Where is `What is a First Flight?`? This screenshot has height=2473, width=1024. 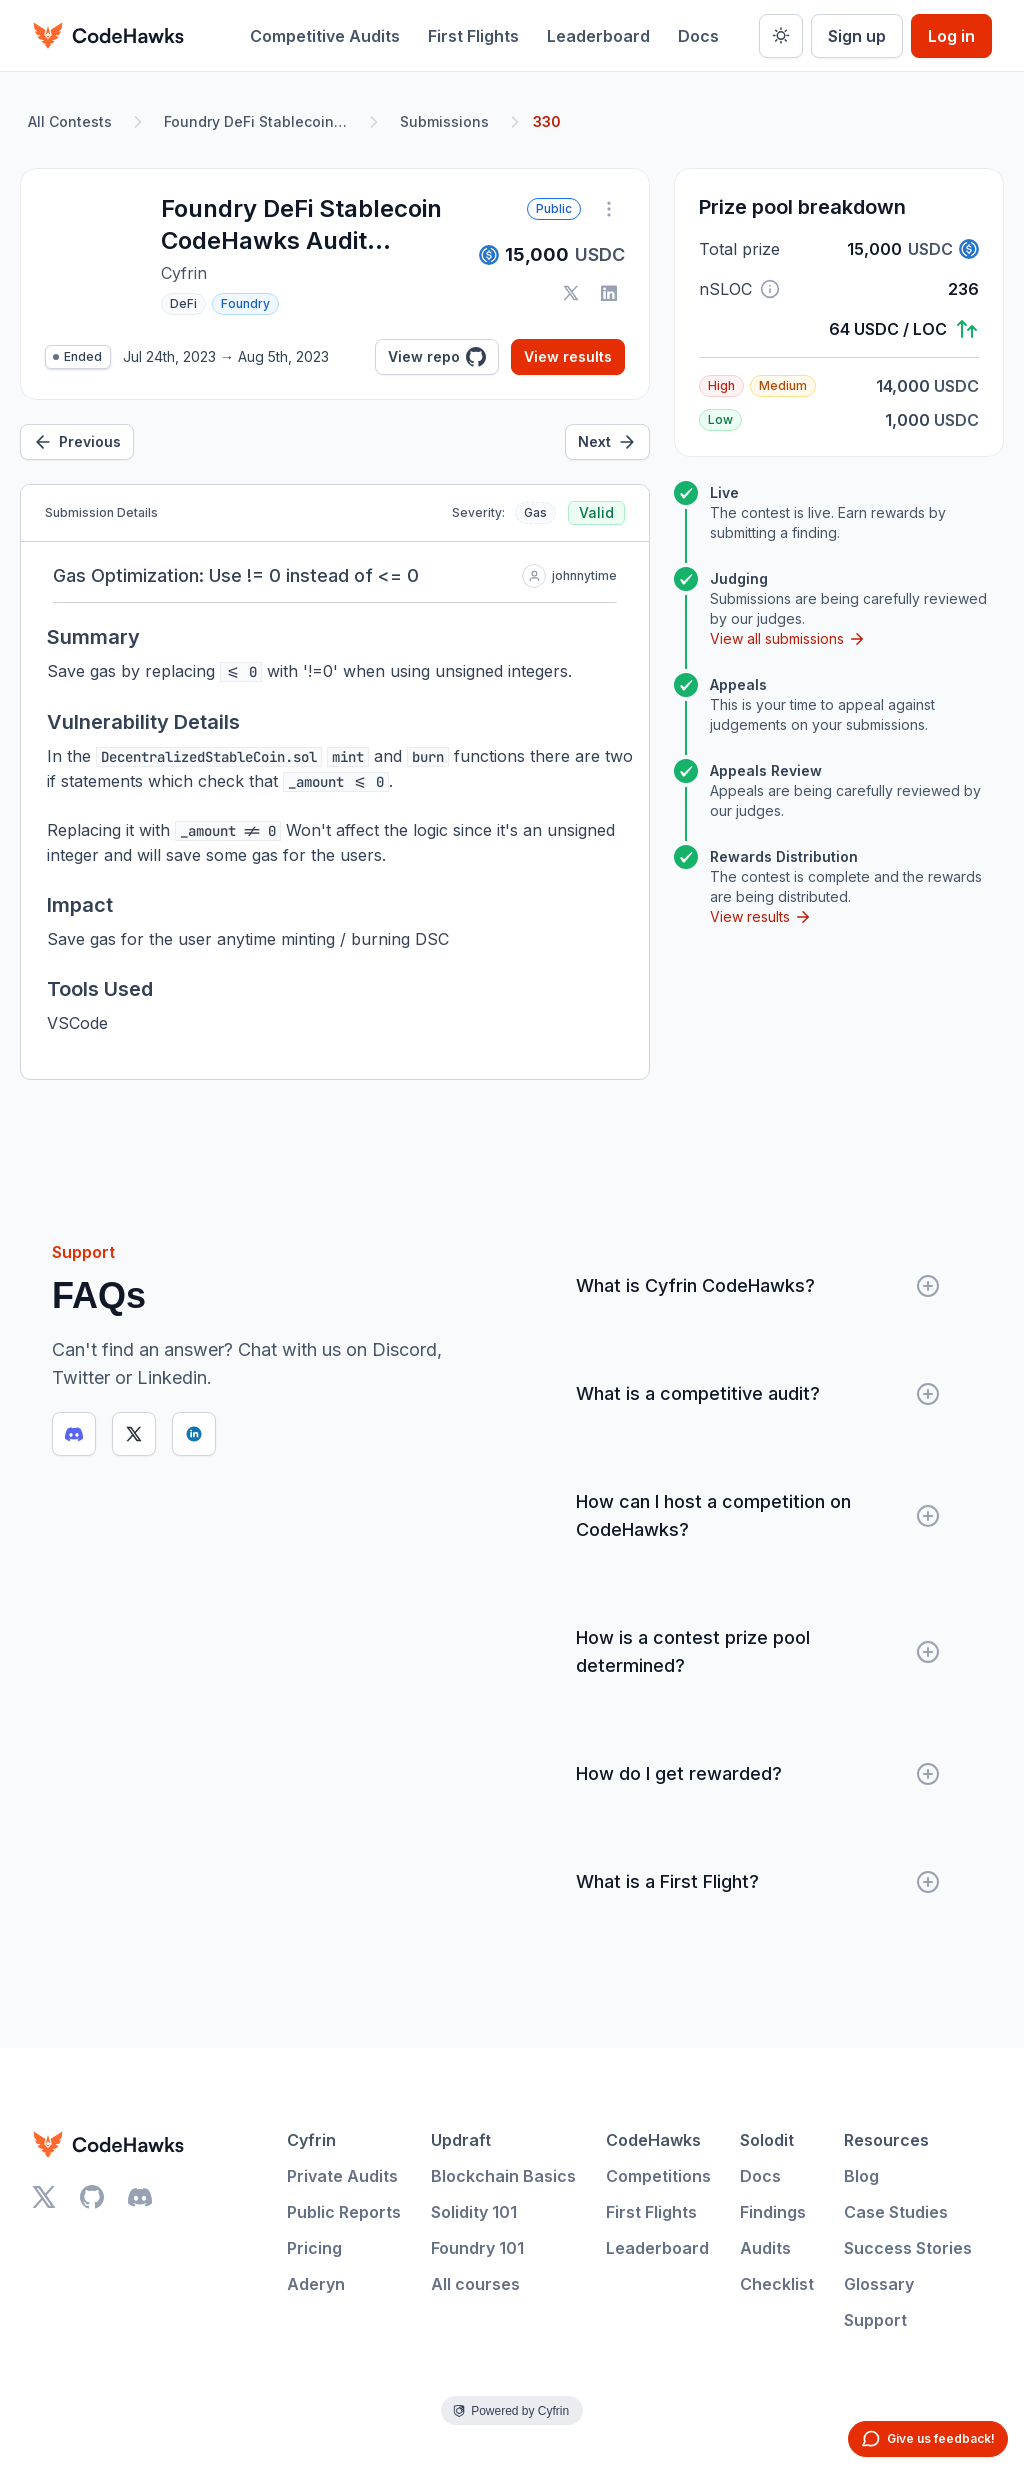
What is a First Flight? is located at coordinates (758, 1882).